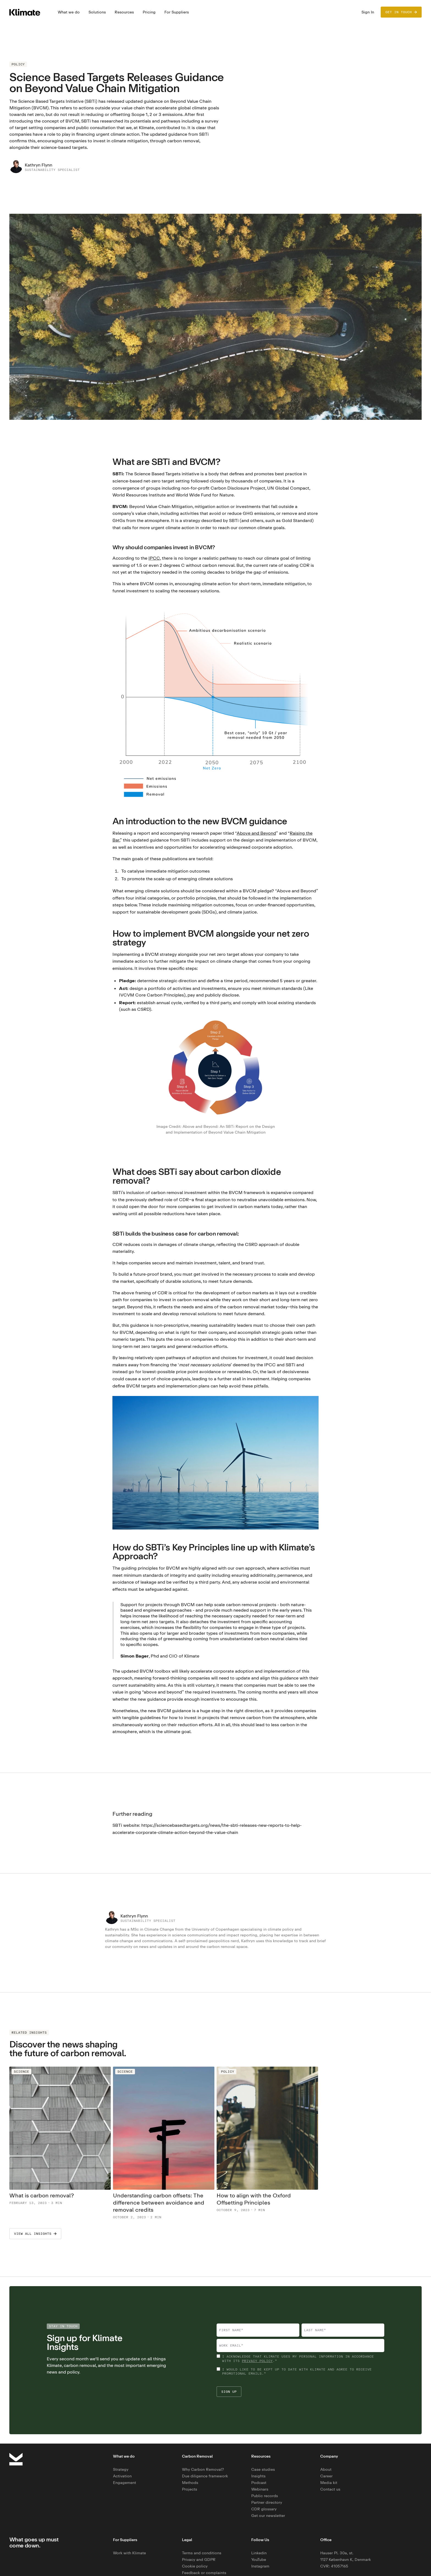 This screenshot has width=431, height=2576. Describe the element at coordinates (259, 2552) in the screenshot. I see `Linkedin` at that location.